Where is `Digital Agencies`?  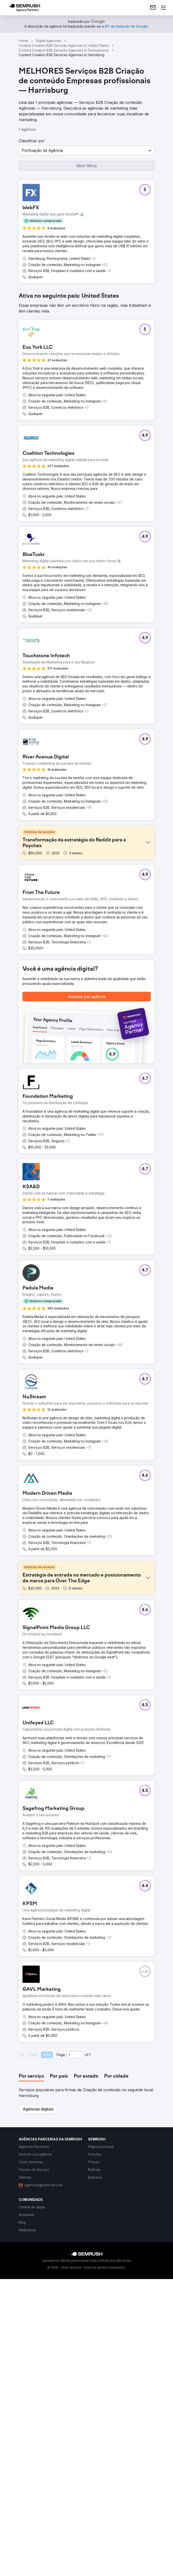
Digital Agencies is located at coordinates (48, 41).